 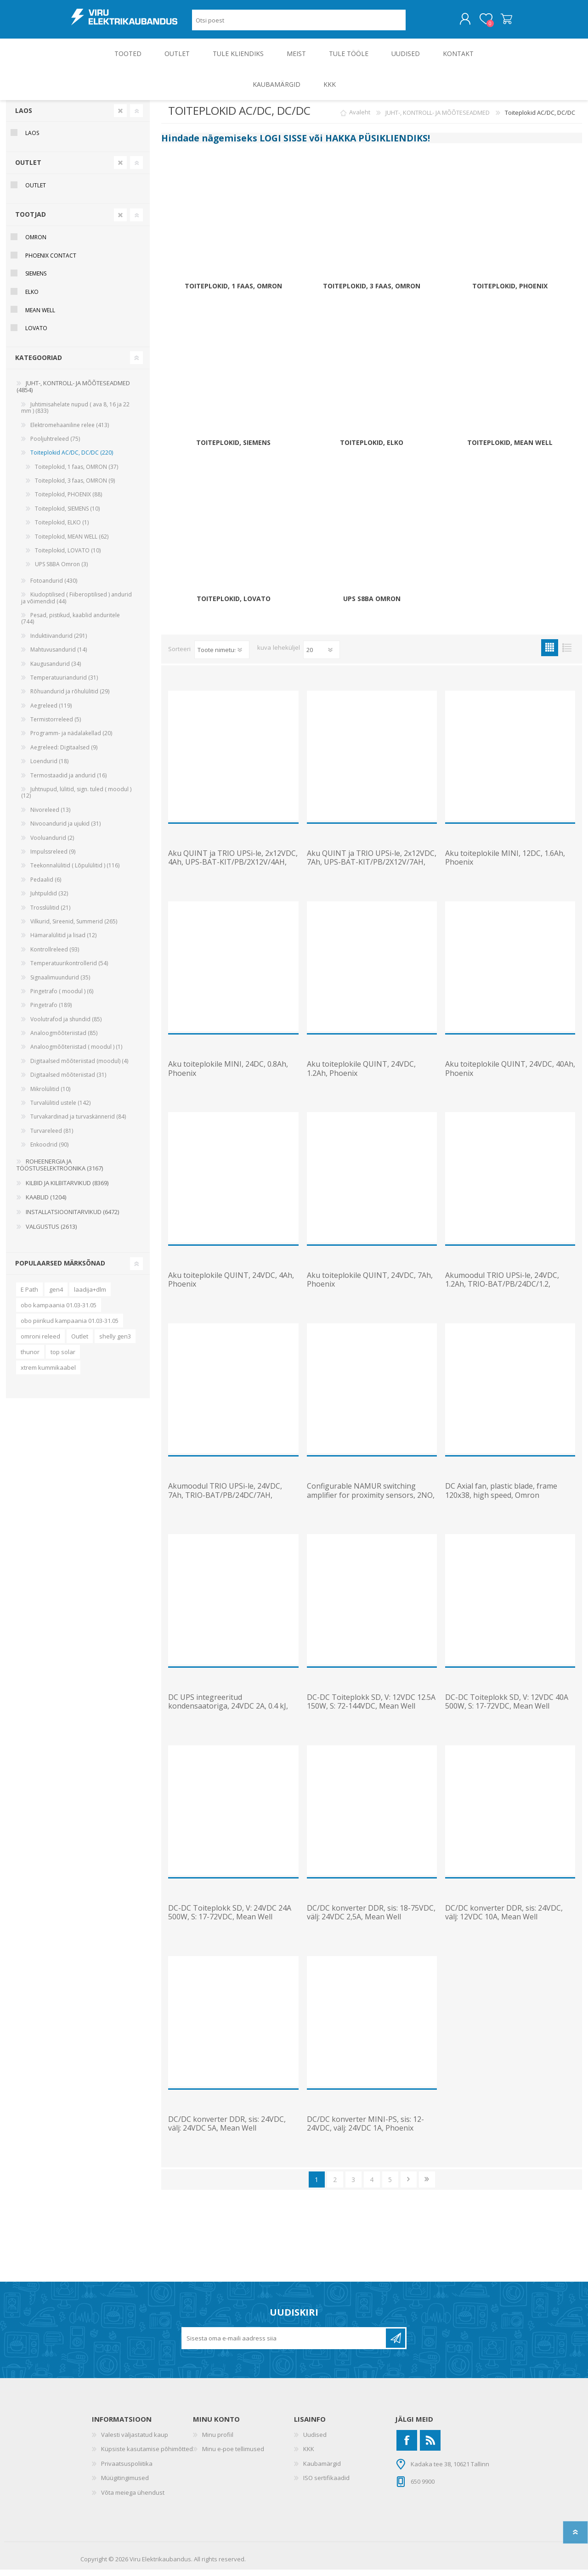 What do you see at coordinates (371, 868) in the screenshot?
I see `Aku QUINT ja TRIO UPSi-le, 2x12VDC, 7Ah, UPS-BAT-KIT/PB/2X12V/7AH, Phoenix` at bounding box center [371, 868].